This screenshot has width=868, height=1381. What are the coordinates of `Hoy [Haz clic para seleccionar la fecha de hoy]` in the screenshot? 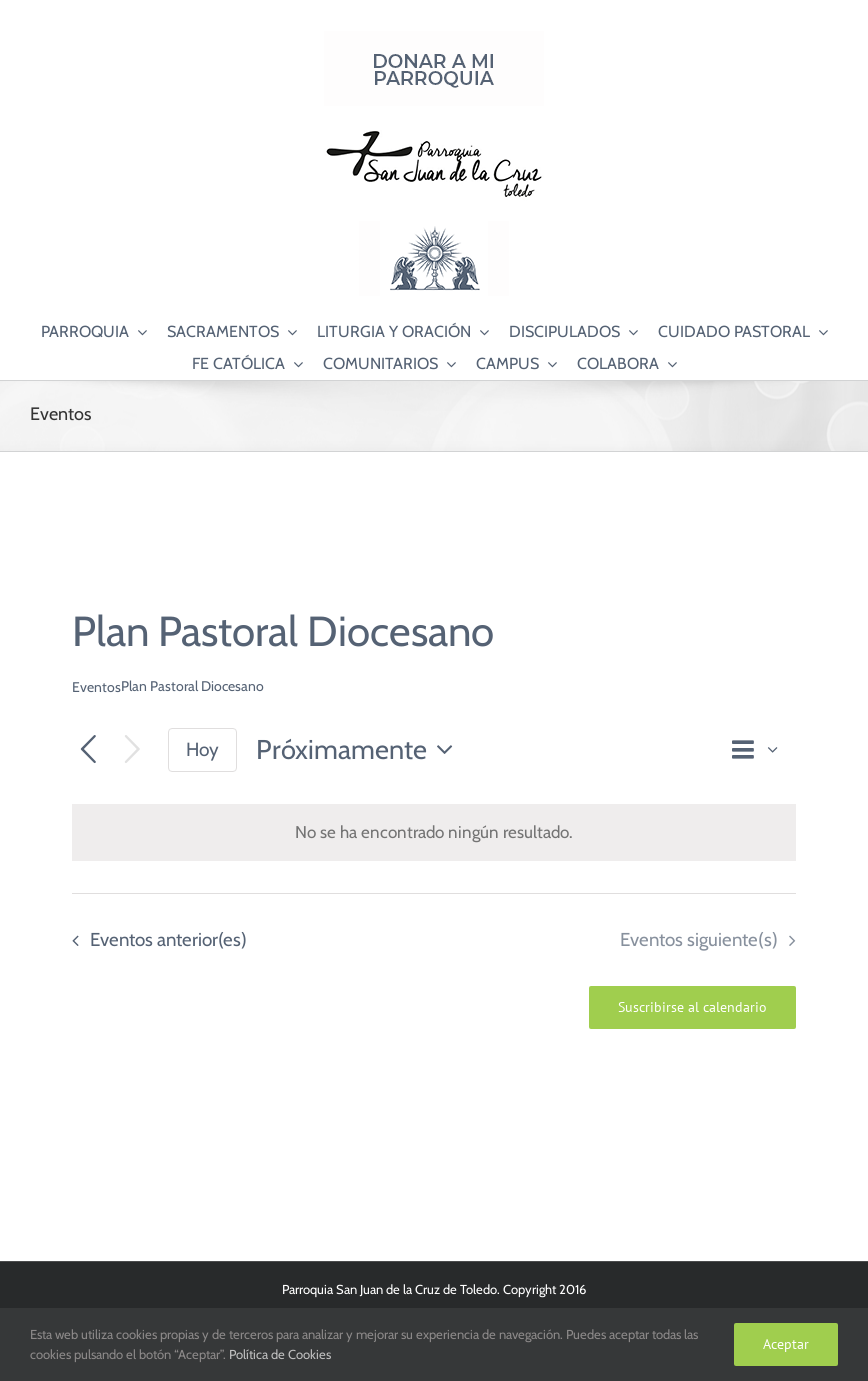 It's located at (202, 749).